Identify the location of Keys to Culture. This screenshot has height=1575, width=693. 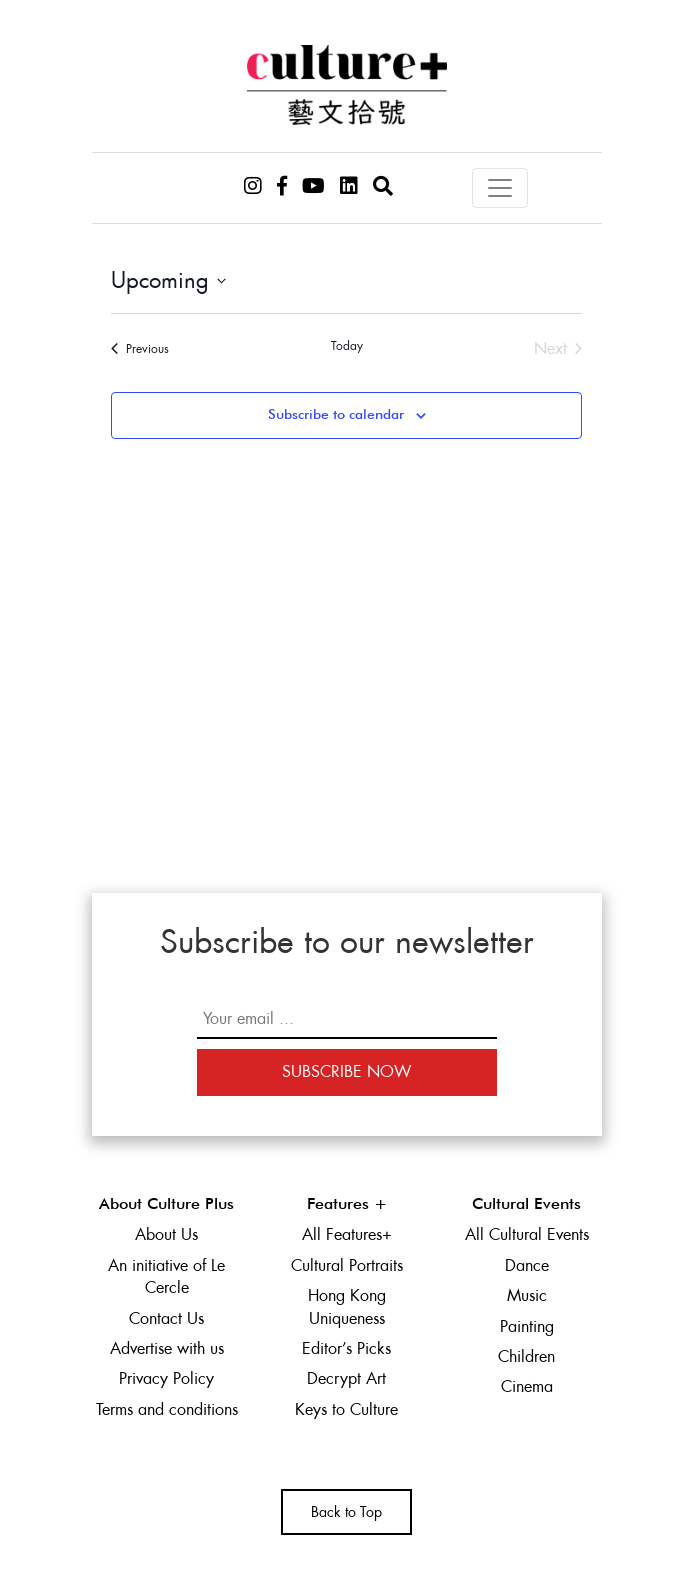
(346, 1409).